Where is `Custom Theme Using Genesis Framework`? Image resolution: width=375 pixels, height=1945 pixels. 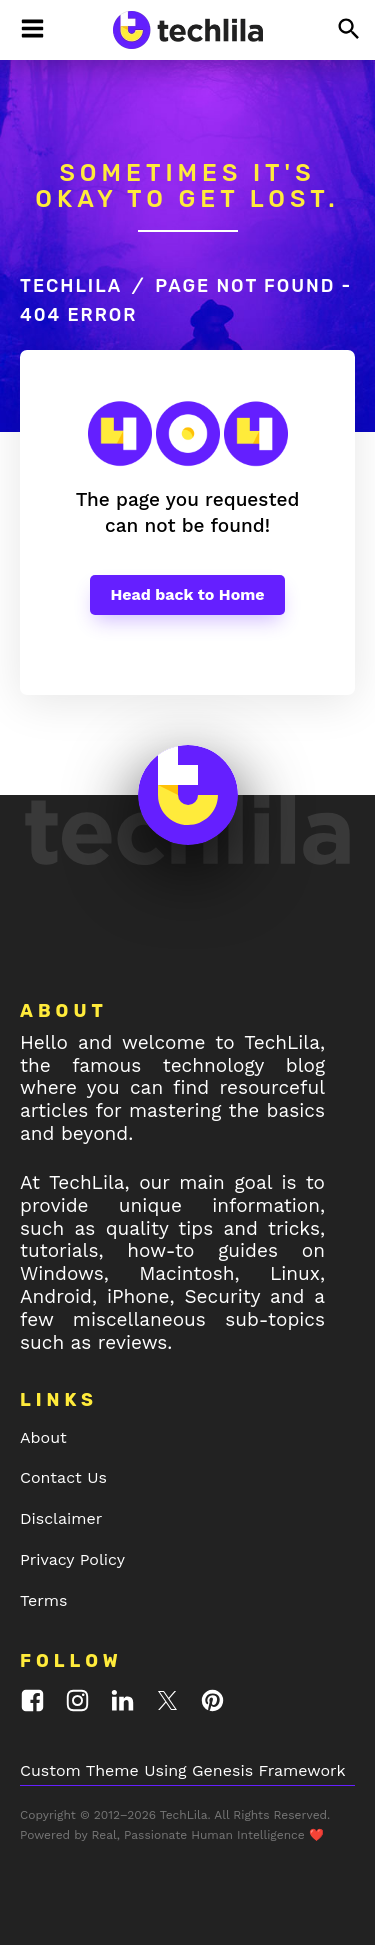
Custom Theme Using Genesis Framework is located at coordinates (183, 1770).